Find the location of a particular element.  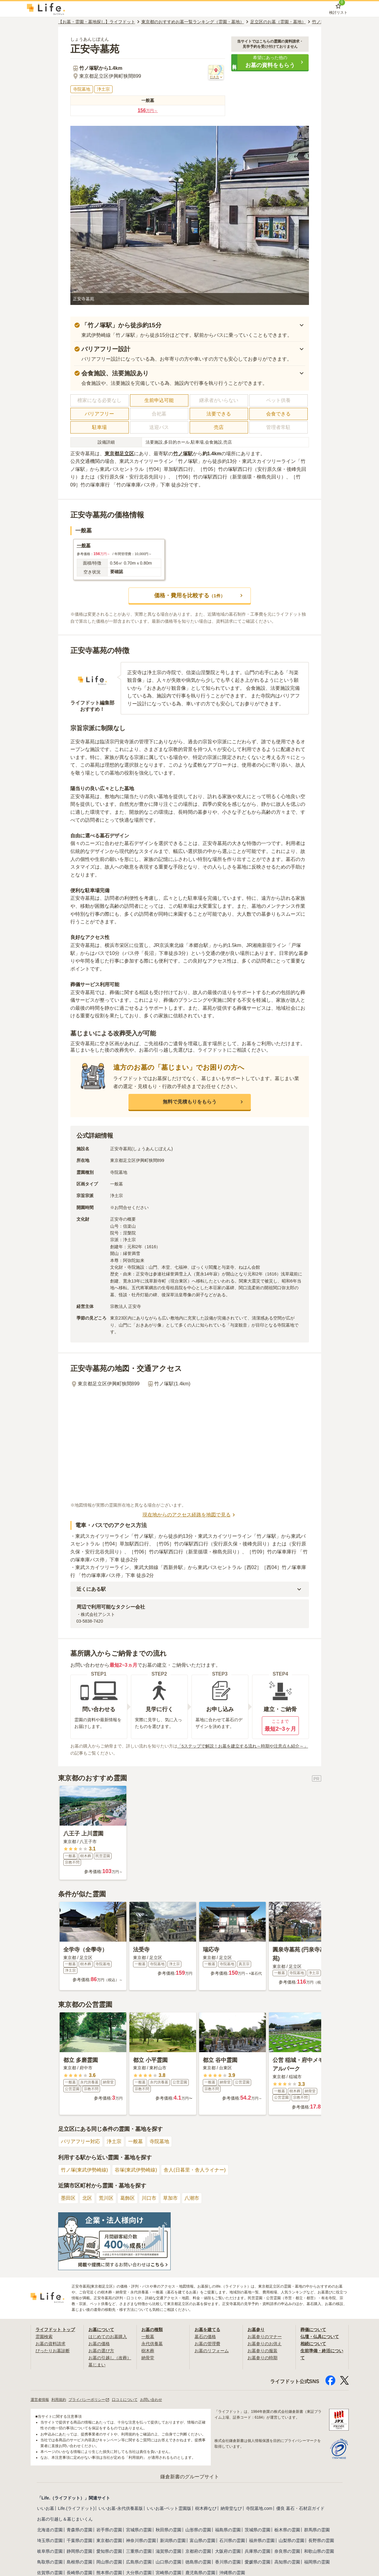

宮崎県の霊園 is located at coordinates (168, 2572).